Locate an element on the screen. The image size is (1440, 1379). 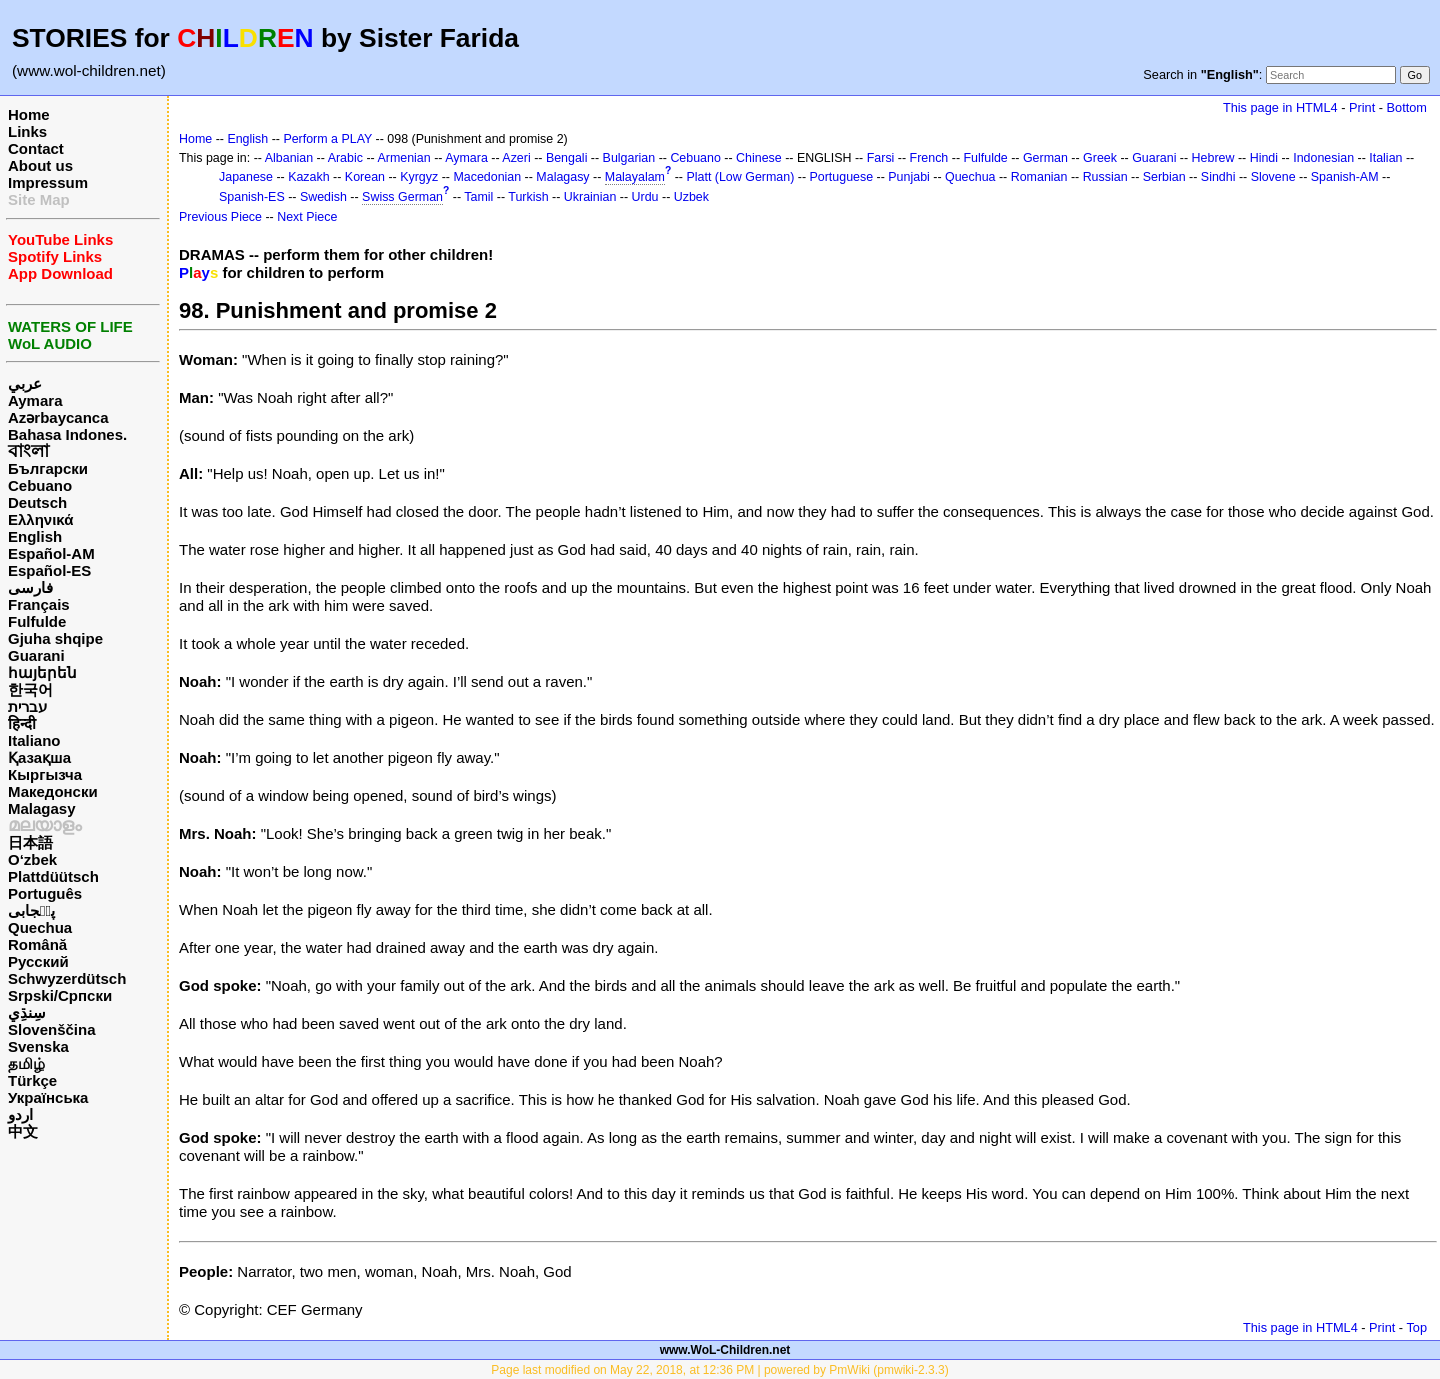
Greek is located at coordinates (1100, 158).